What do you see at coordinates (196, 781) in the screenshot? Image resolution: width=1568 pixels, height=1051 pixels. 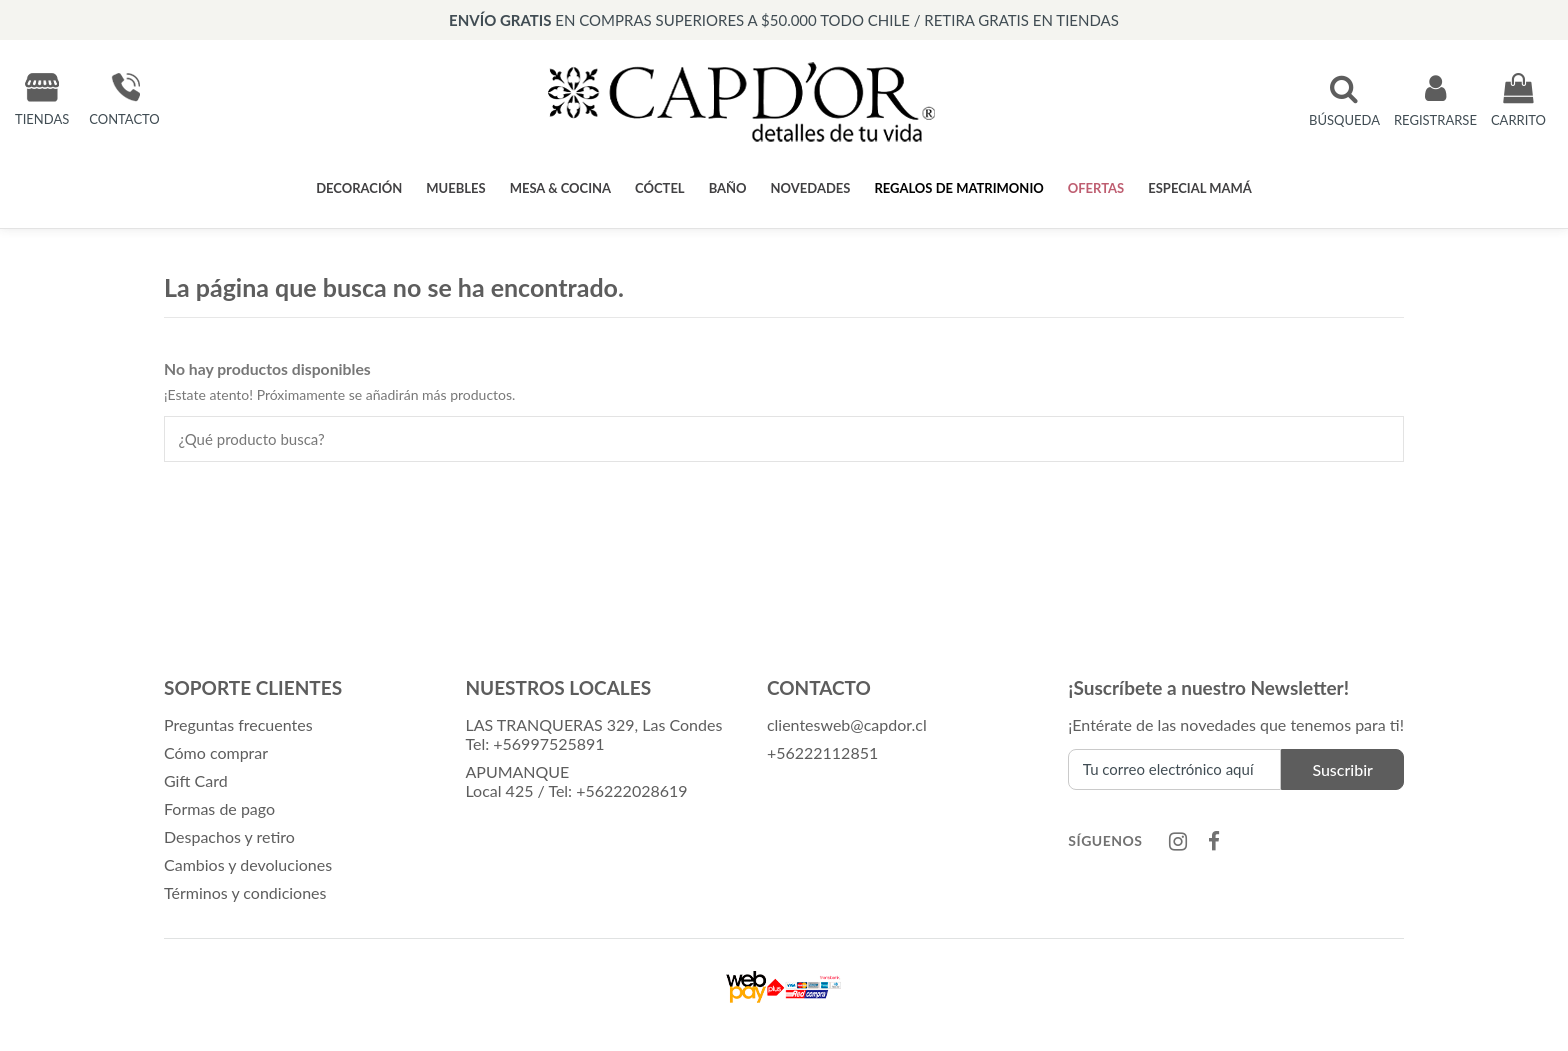 I see `Gift Card` at bounding box center [196, 781].